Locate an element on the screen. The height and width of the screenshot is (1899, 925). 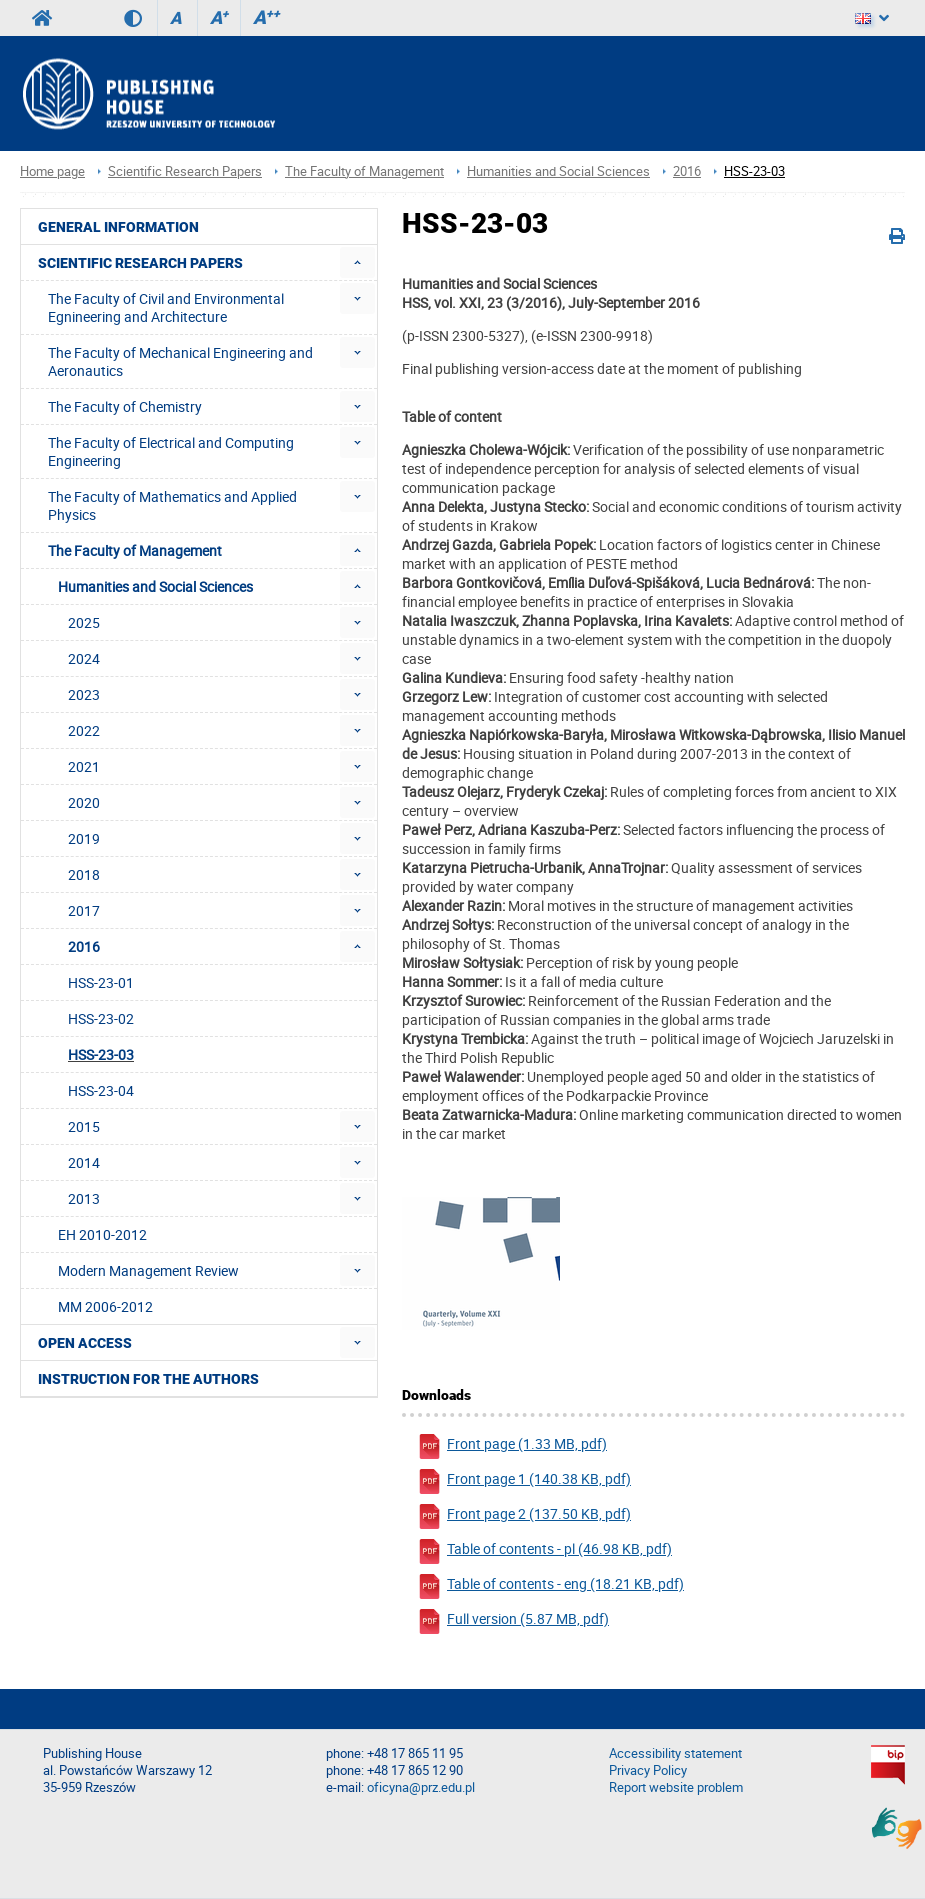
The Faculty of Management [menuitem] is located at coordinates (135, 550).